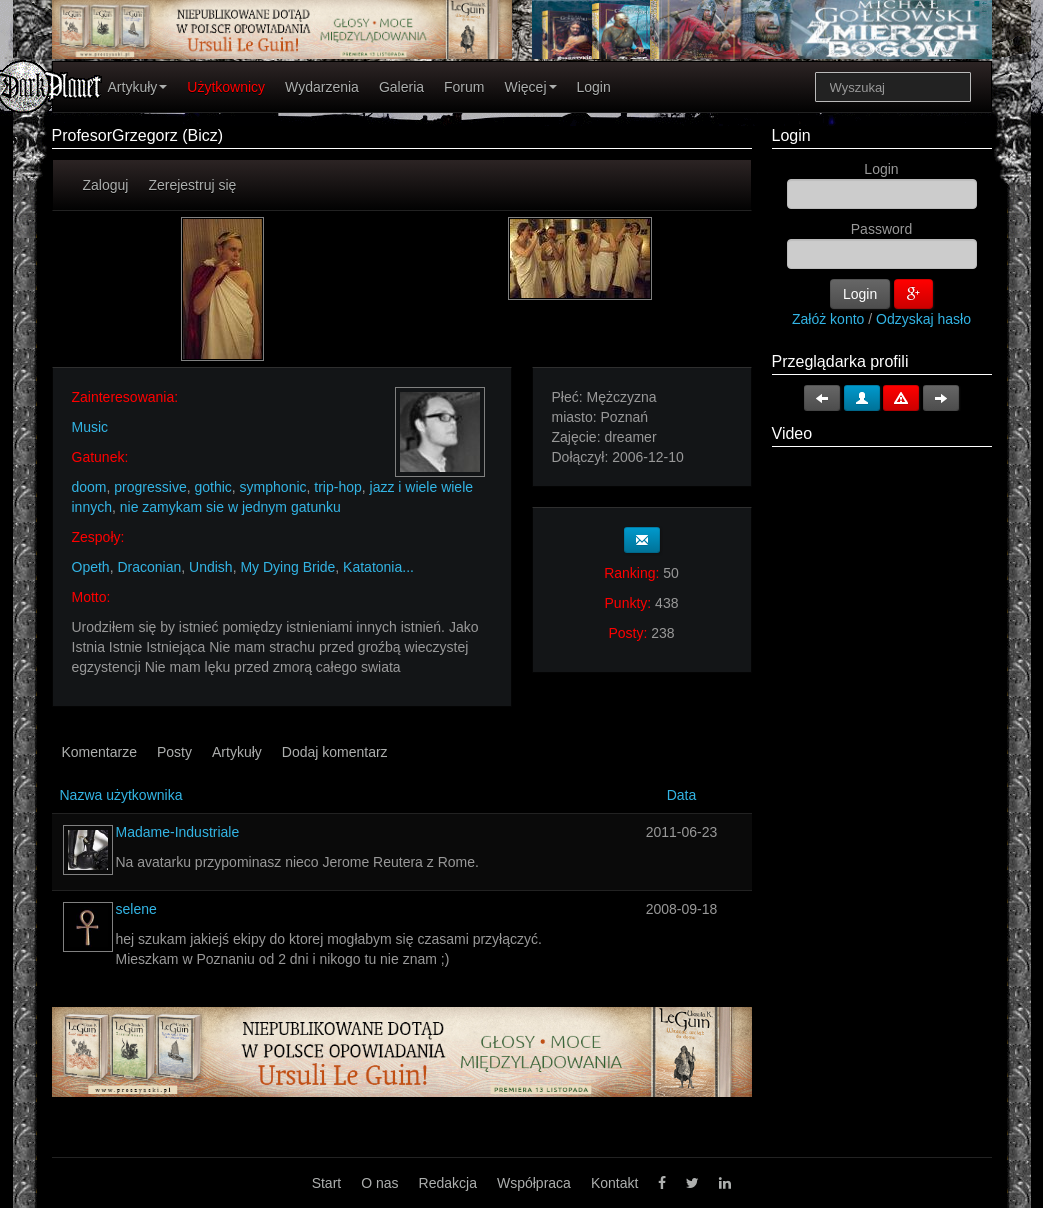 This screenshot has height=1208, width=1043. I want to click on Załóż konto, so click(828, 319).